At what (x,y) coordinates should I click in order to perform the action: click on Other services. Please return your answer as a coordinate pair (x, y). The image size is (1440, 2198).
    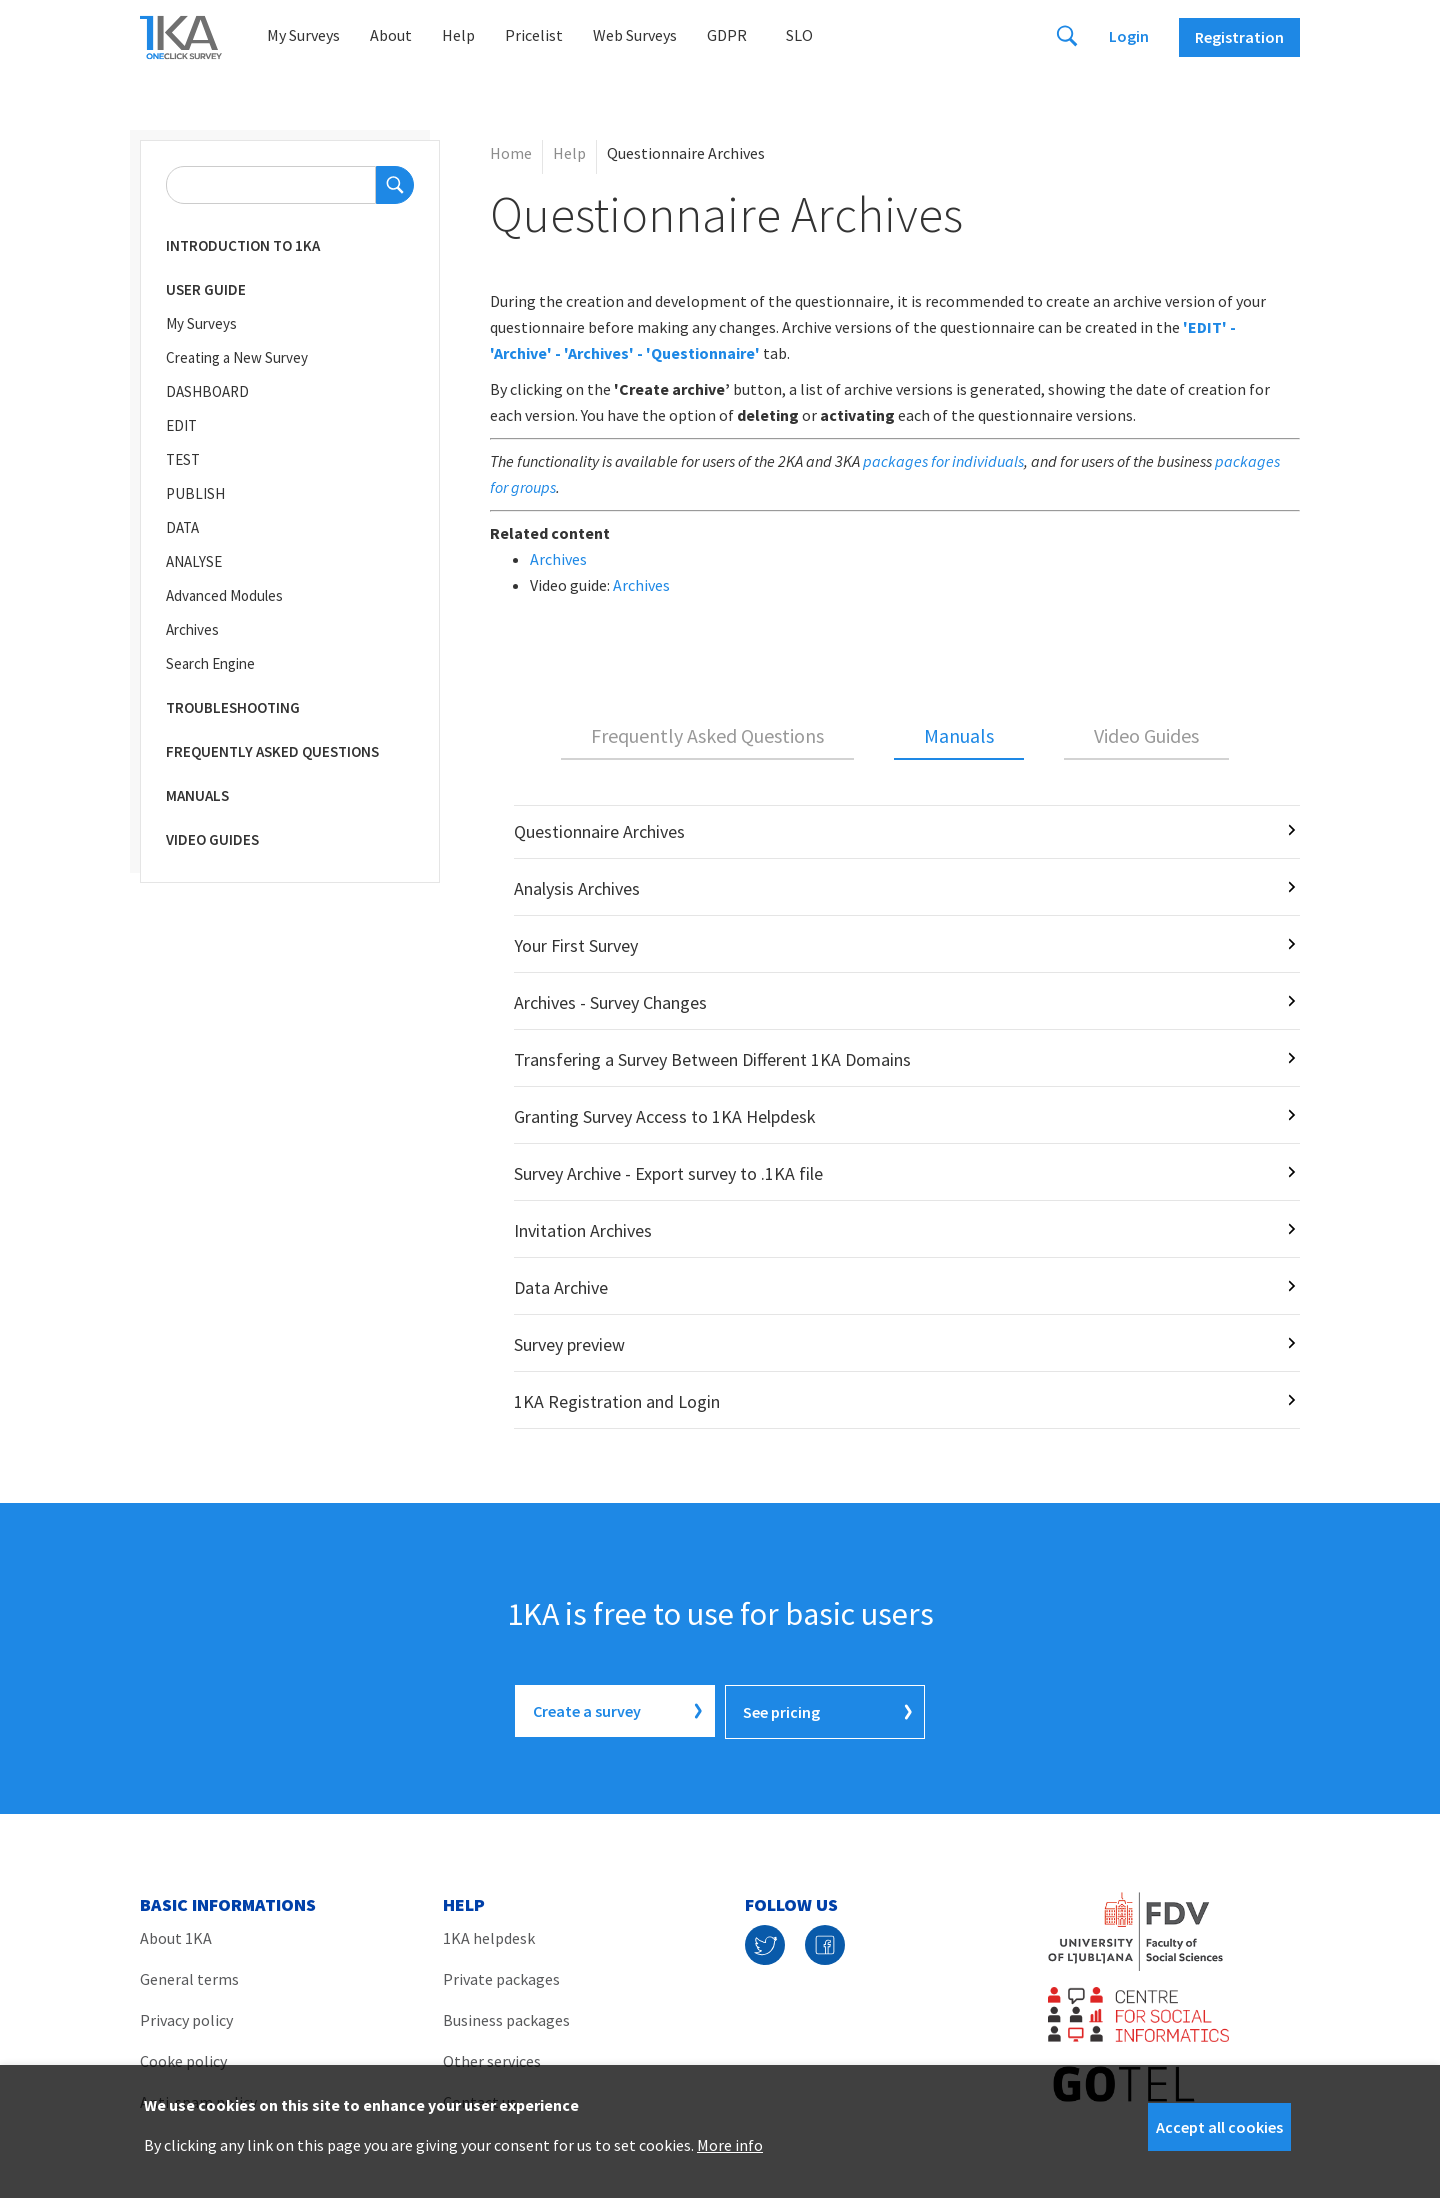
    Looking at the image, I should click on (492, 2059).